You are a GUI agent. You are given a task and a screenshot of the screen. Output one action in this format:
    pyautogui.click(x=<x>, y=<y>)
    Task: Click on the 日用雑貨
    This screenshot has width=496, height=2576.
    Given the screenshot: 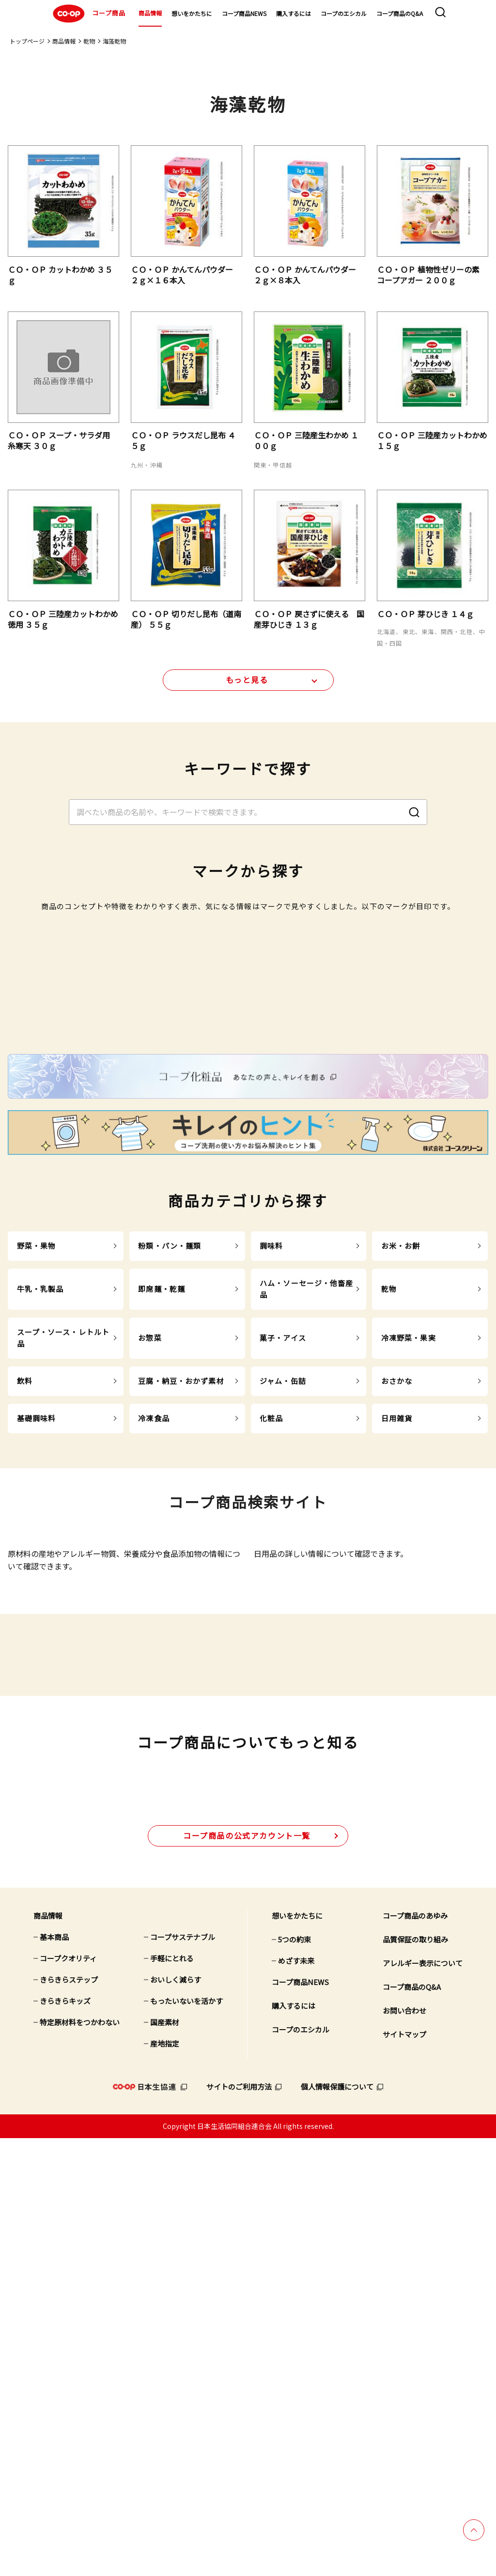 What is the action you would take?
    pyautogui.click(x=397, y=1701)
    